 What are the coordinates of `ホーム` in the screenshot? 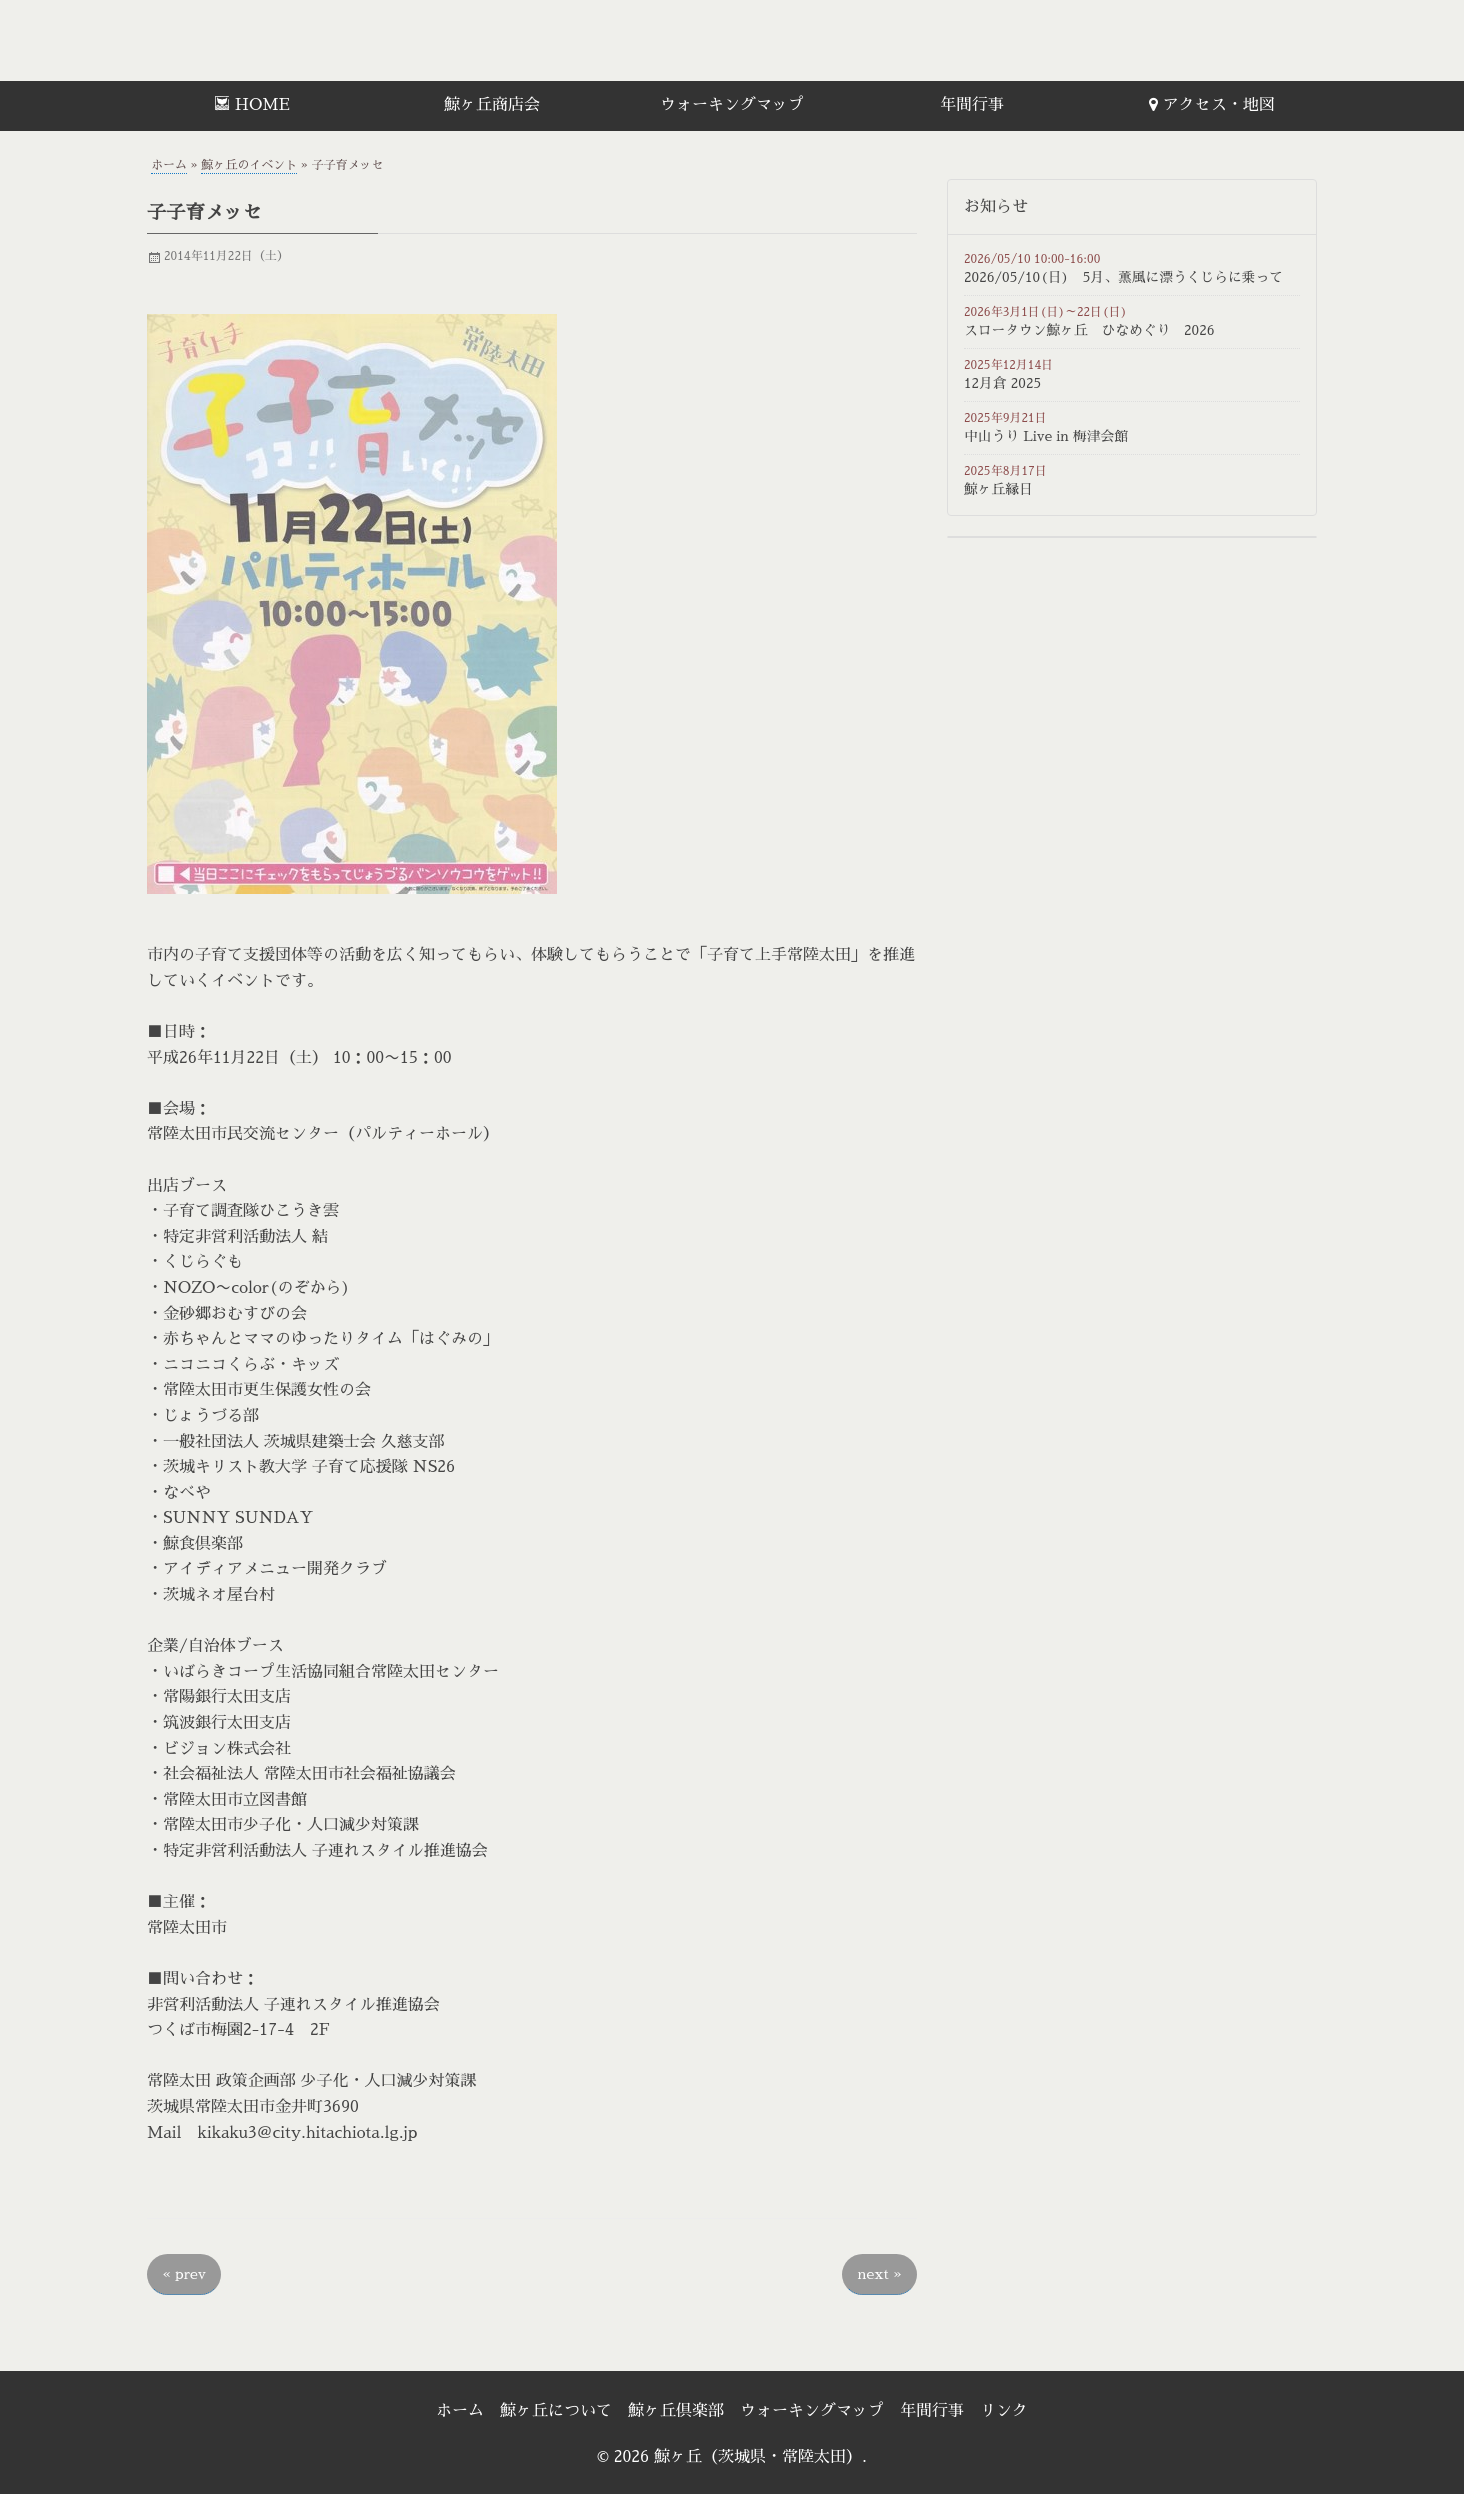 It's located at (169, 165).